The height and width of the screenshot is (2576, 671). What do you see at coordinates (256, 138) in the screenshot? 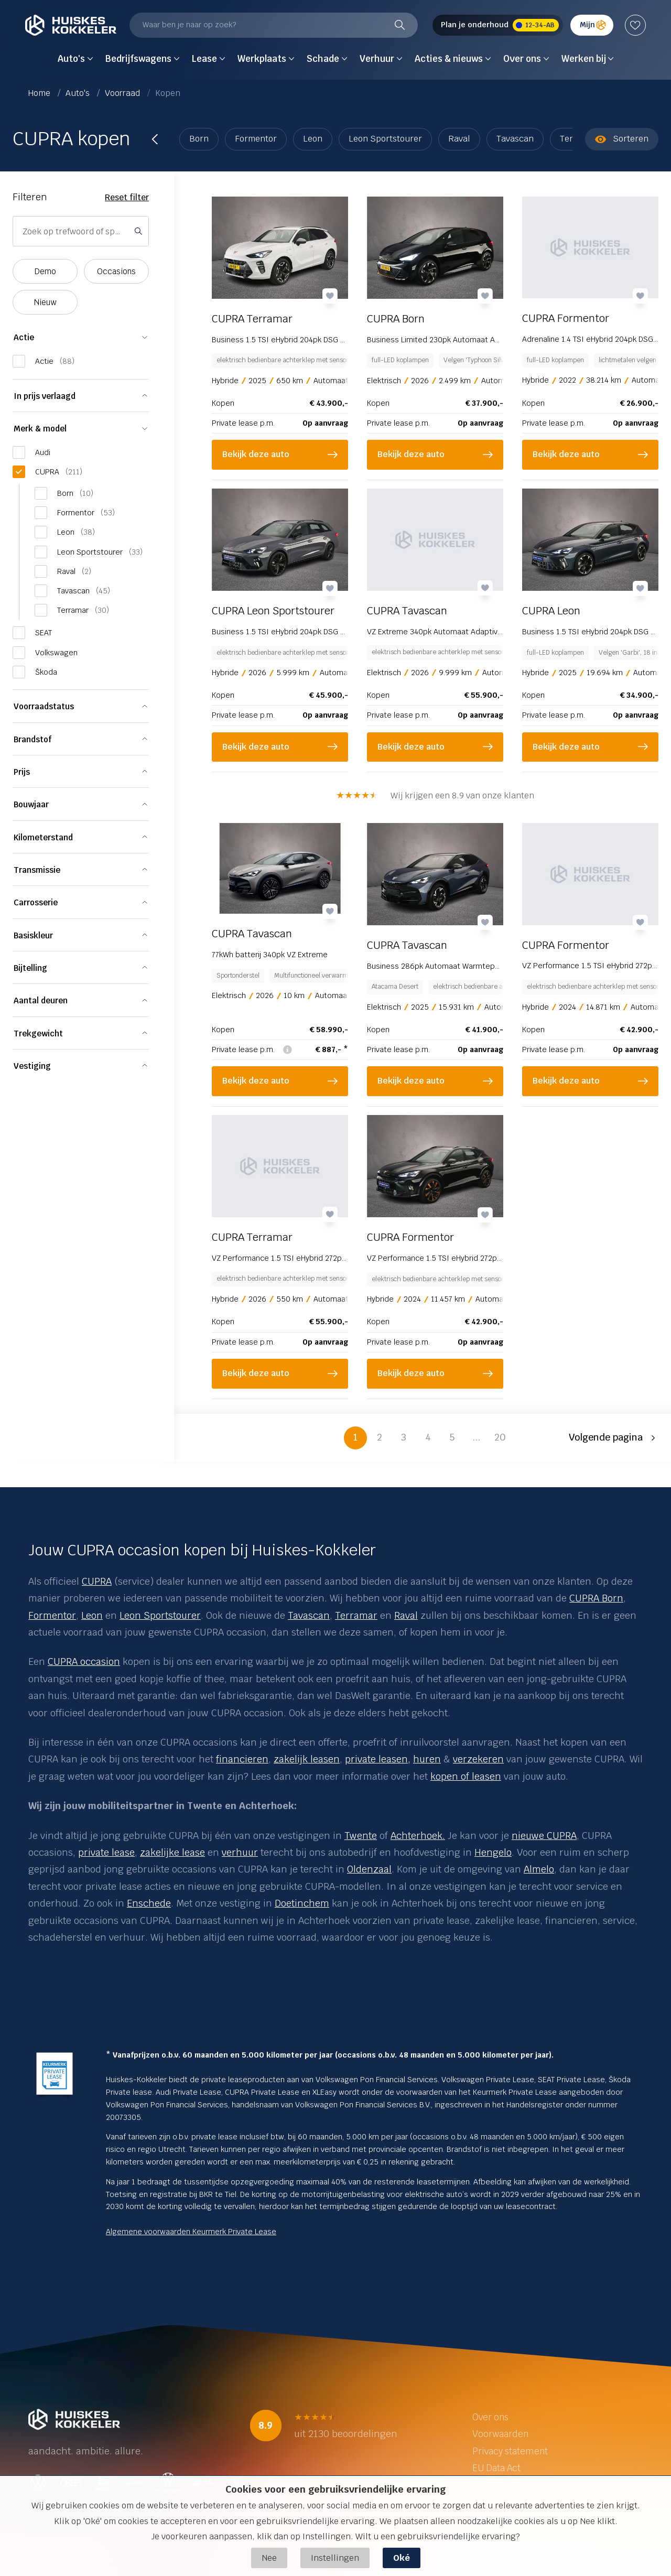
I see `Formentor` at bounding box center [256, 138].